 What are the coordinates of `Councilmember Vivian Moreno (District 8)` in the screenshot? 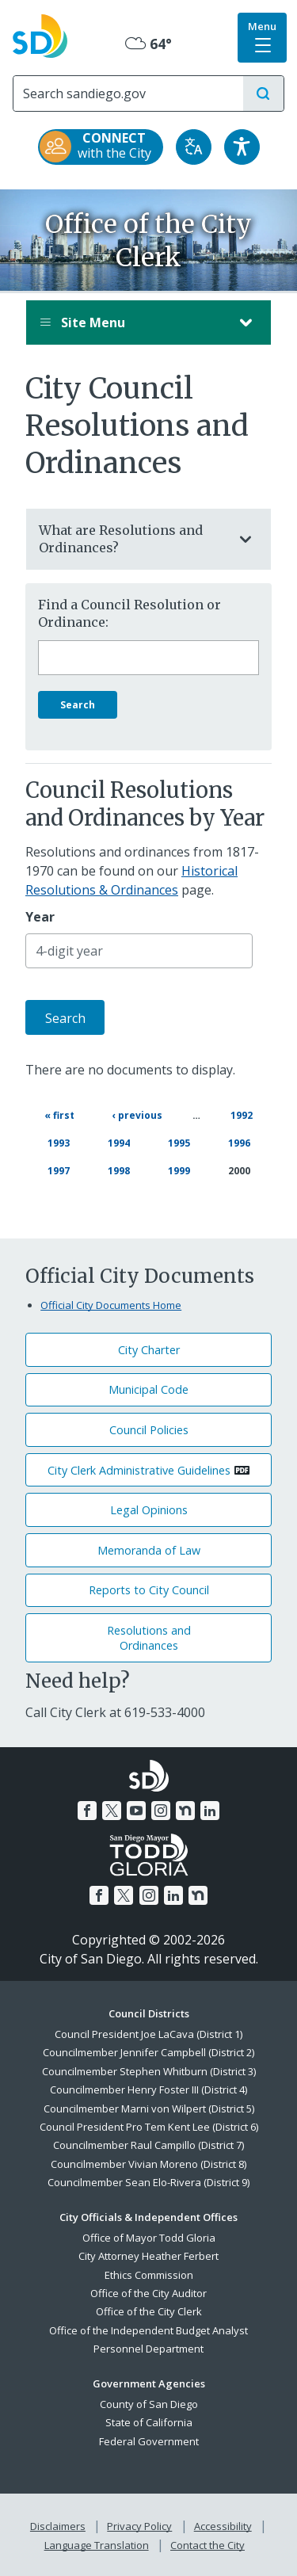 It's located at (148, 2164).